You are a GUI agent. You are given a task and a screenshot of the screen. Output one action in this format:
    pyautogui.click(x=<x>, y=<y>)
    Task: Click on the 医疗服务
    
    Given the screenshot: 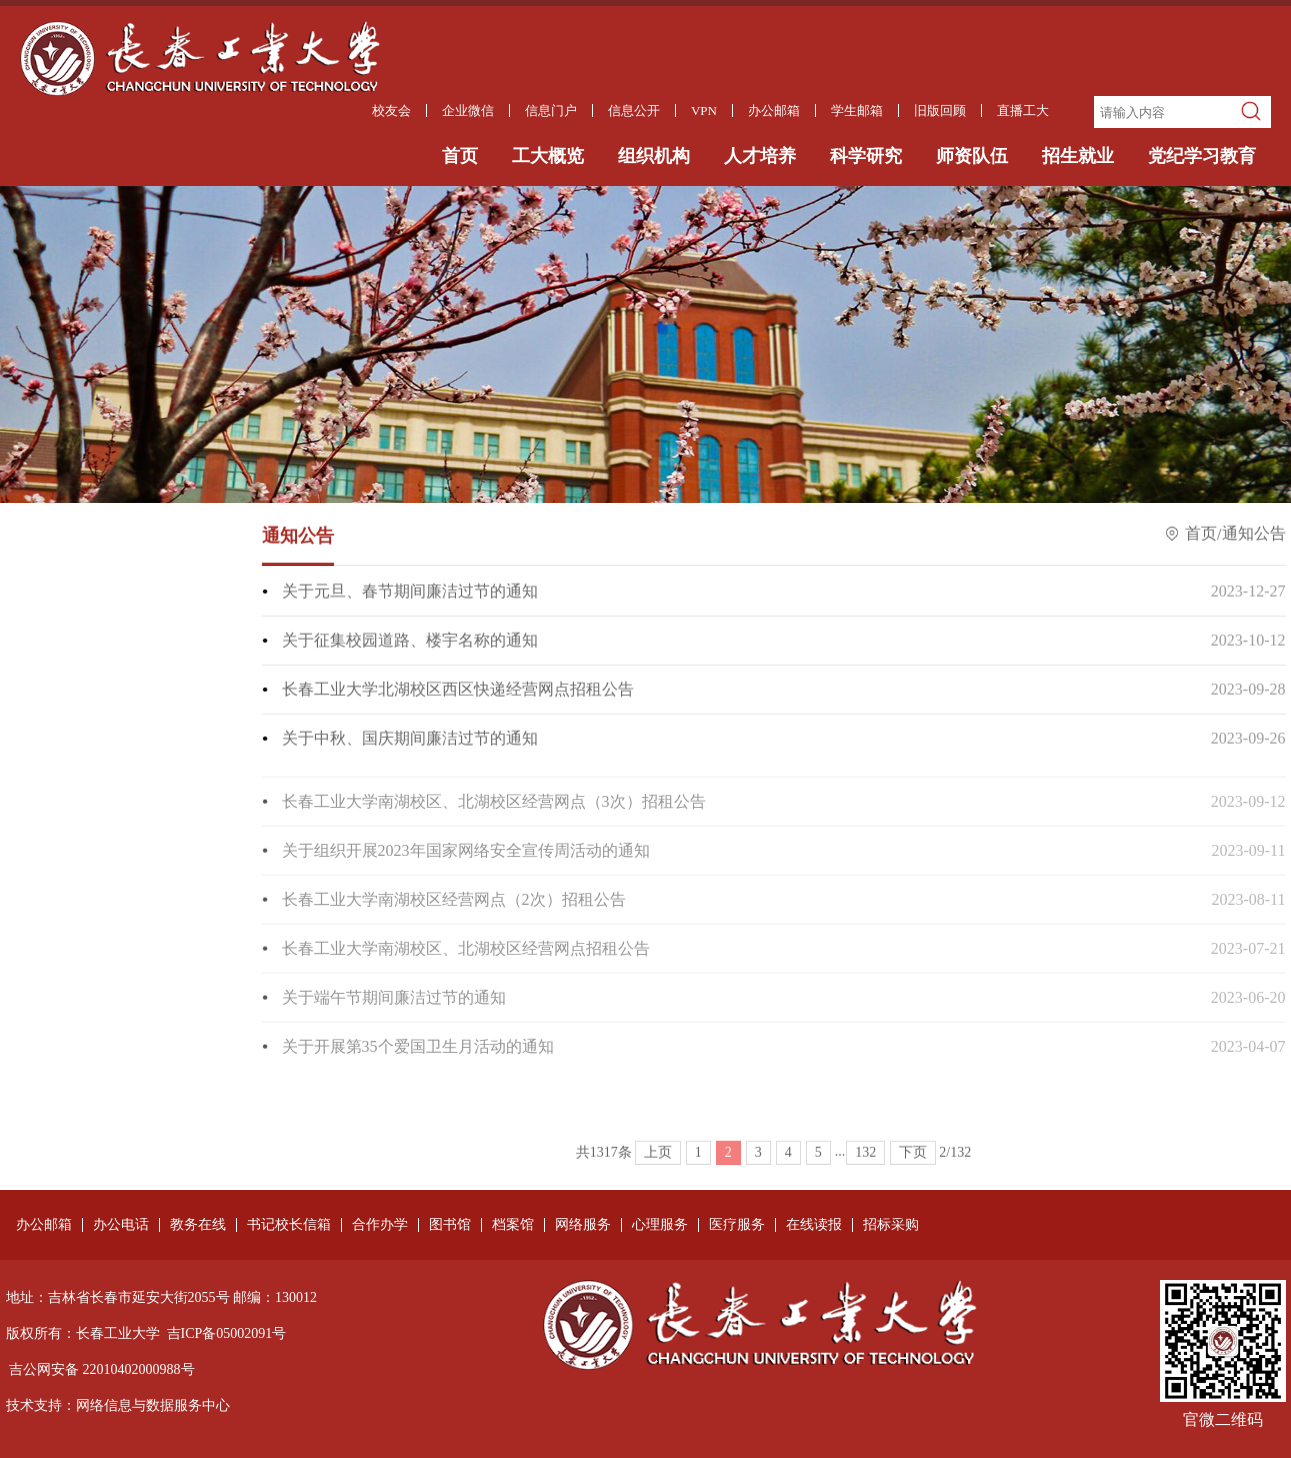 What is the action you would take?
    pyautogui.click(x=737, y=1225)
    